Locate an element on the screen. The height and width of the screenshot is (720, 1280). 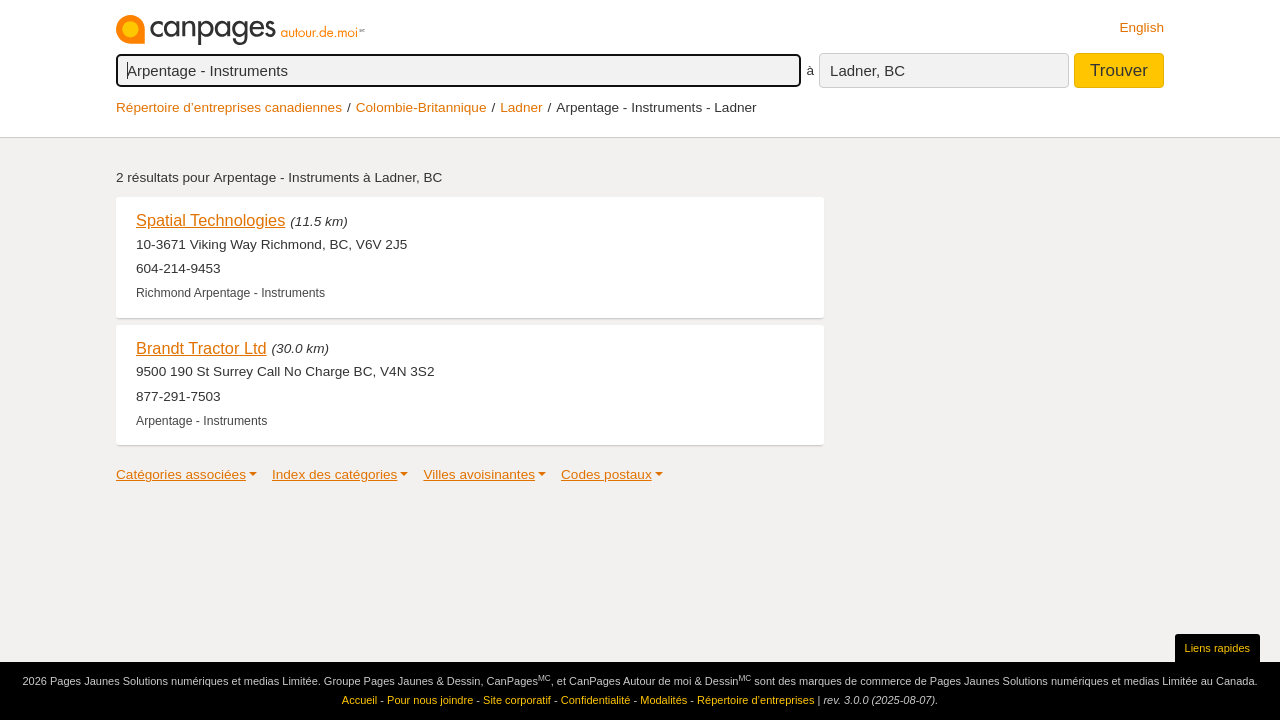
Liens rapides is located at coordinates (1217, 648).